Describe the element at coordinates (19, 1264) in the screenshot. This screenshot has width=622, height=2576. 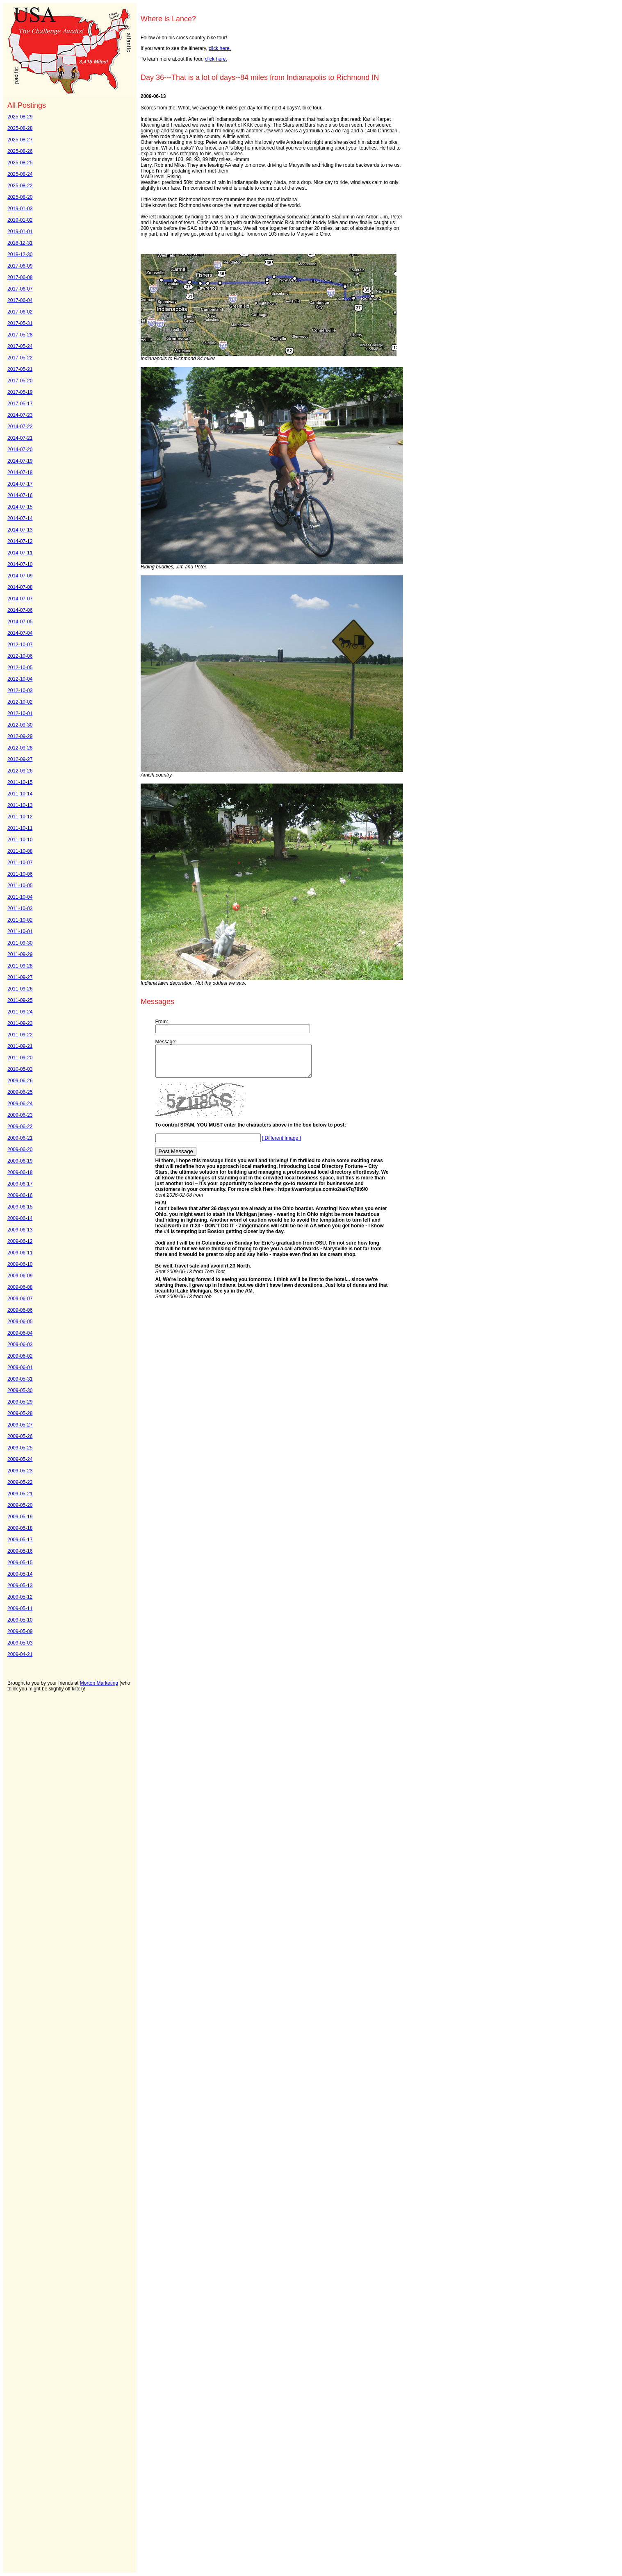
I see `2009-06-10` at that location.